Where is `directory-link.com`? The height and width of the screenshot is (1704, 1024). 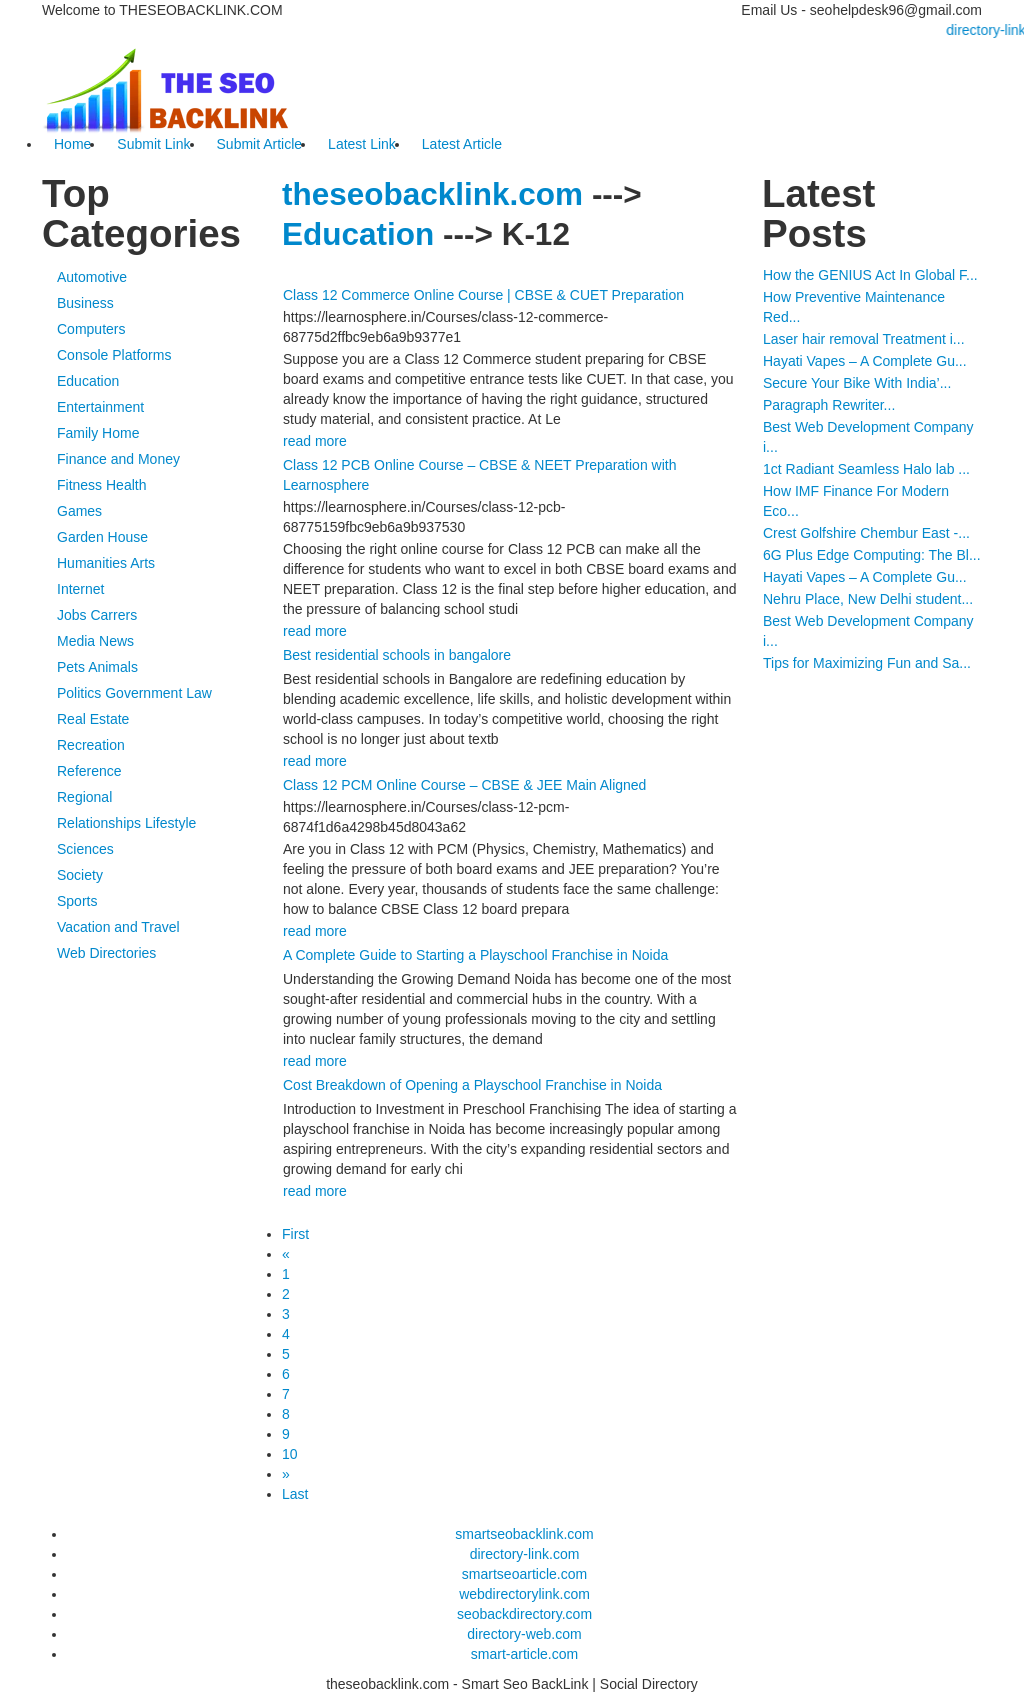 directory-link.com is located at coordinates (525, 1554).